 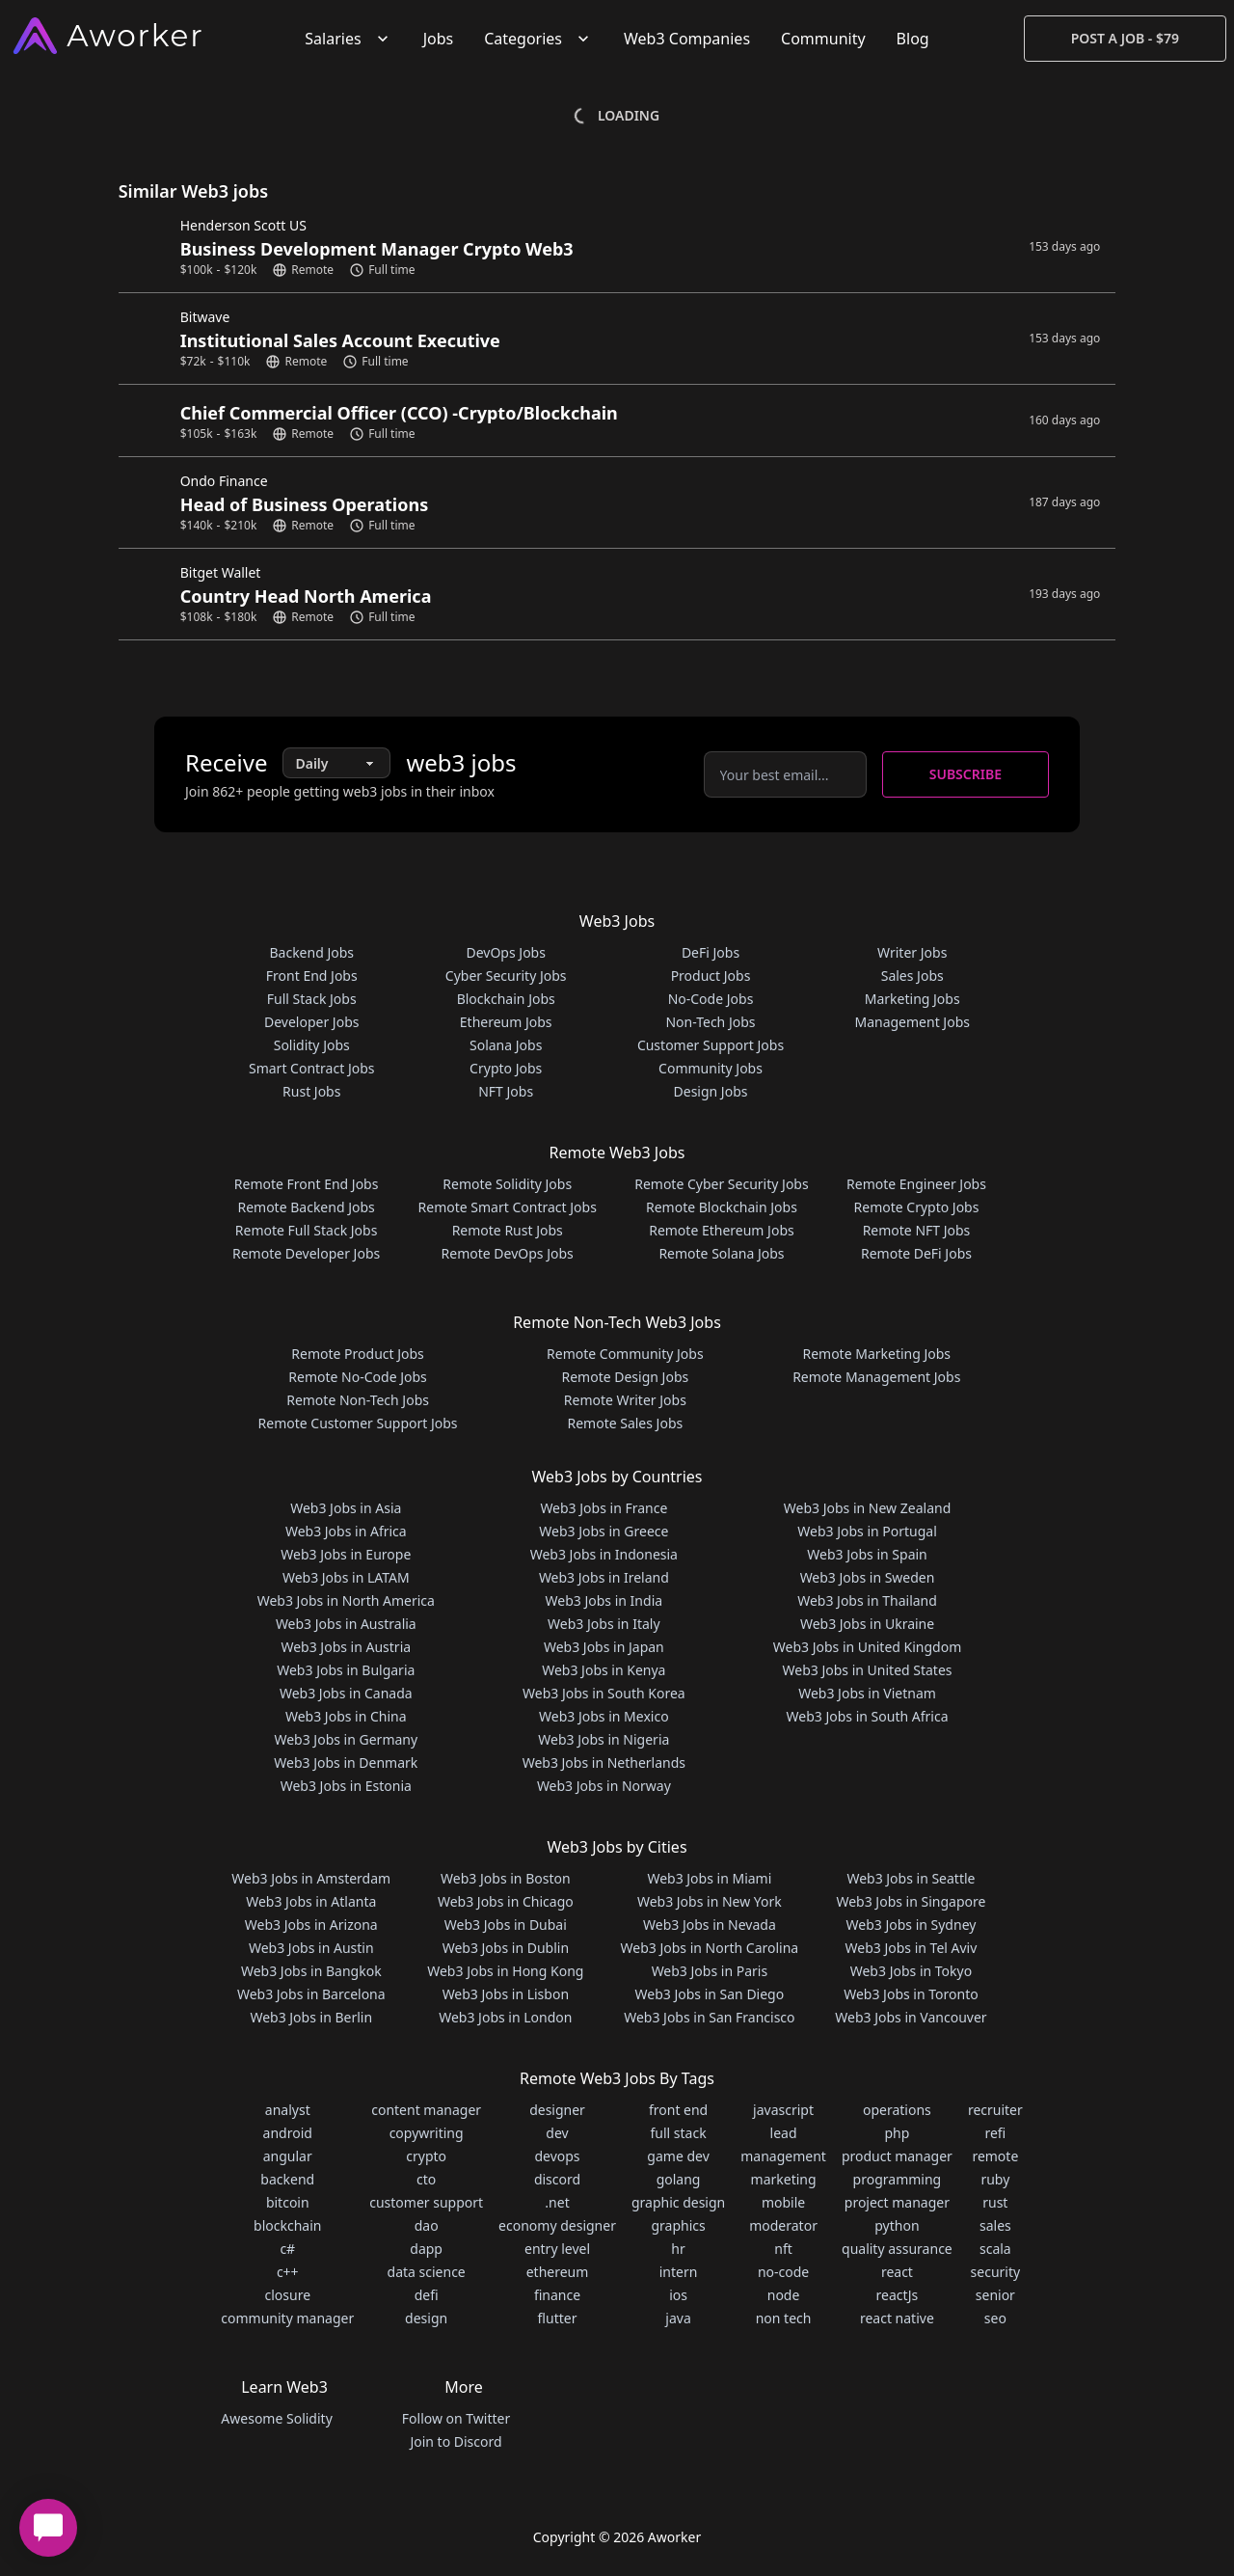 What do you see at coordinates (287, 2110) in the screenshot?
I see `analyst` at bounding box center [287, 2110].